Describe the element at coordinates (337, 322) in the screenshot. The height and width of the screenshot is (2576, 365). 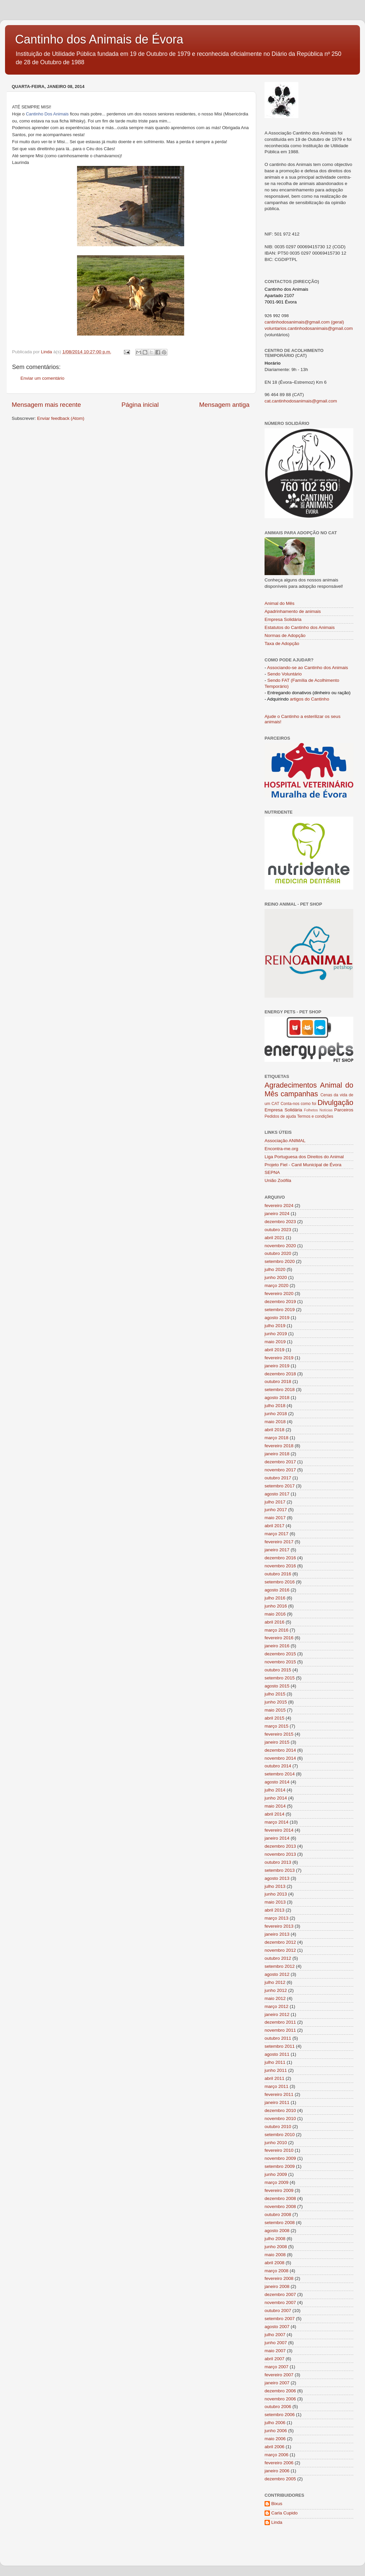
I see `(geral)` at that location.